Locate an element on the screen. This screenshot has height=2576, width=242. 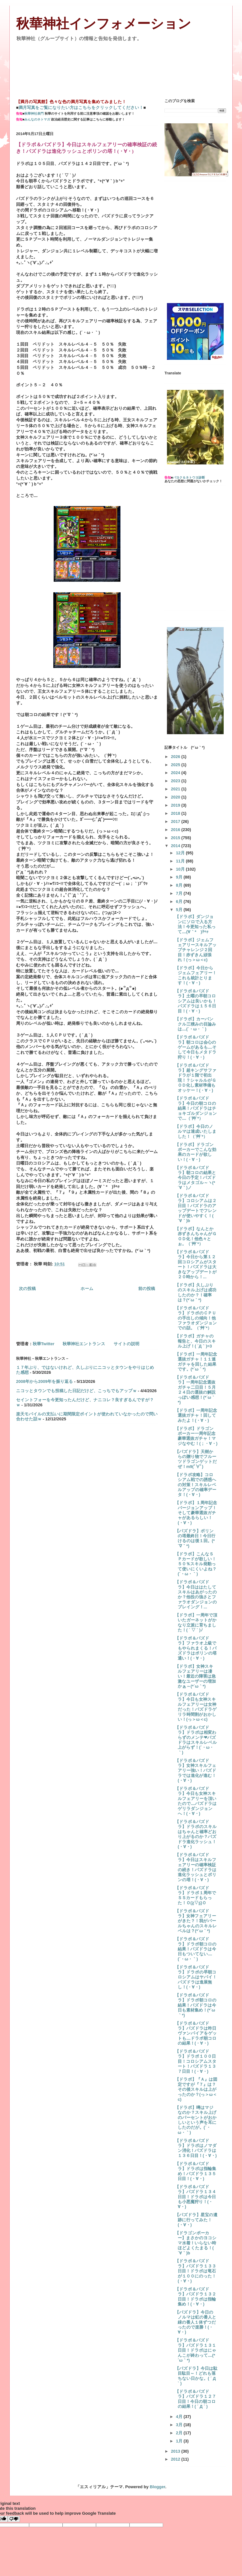
2016 is located at coordinates (176, 829).